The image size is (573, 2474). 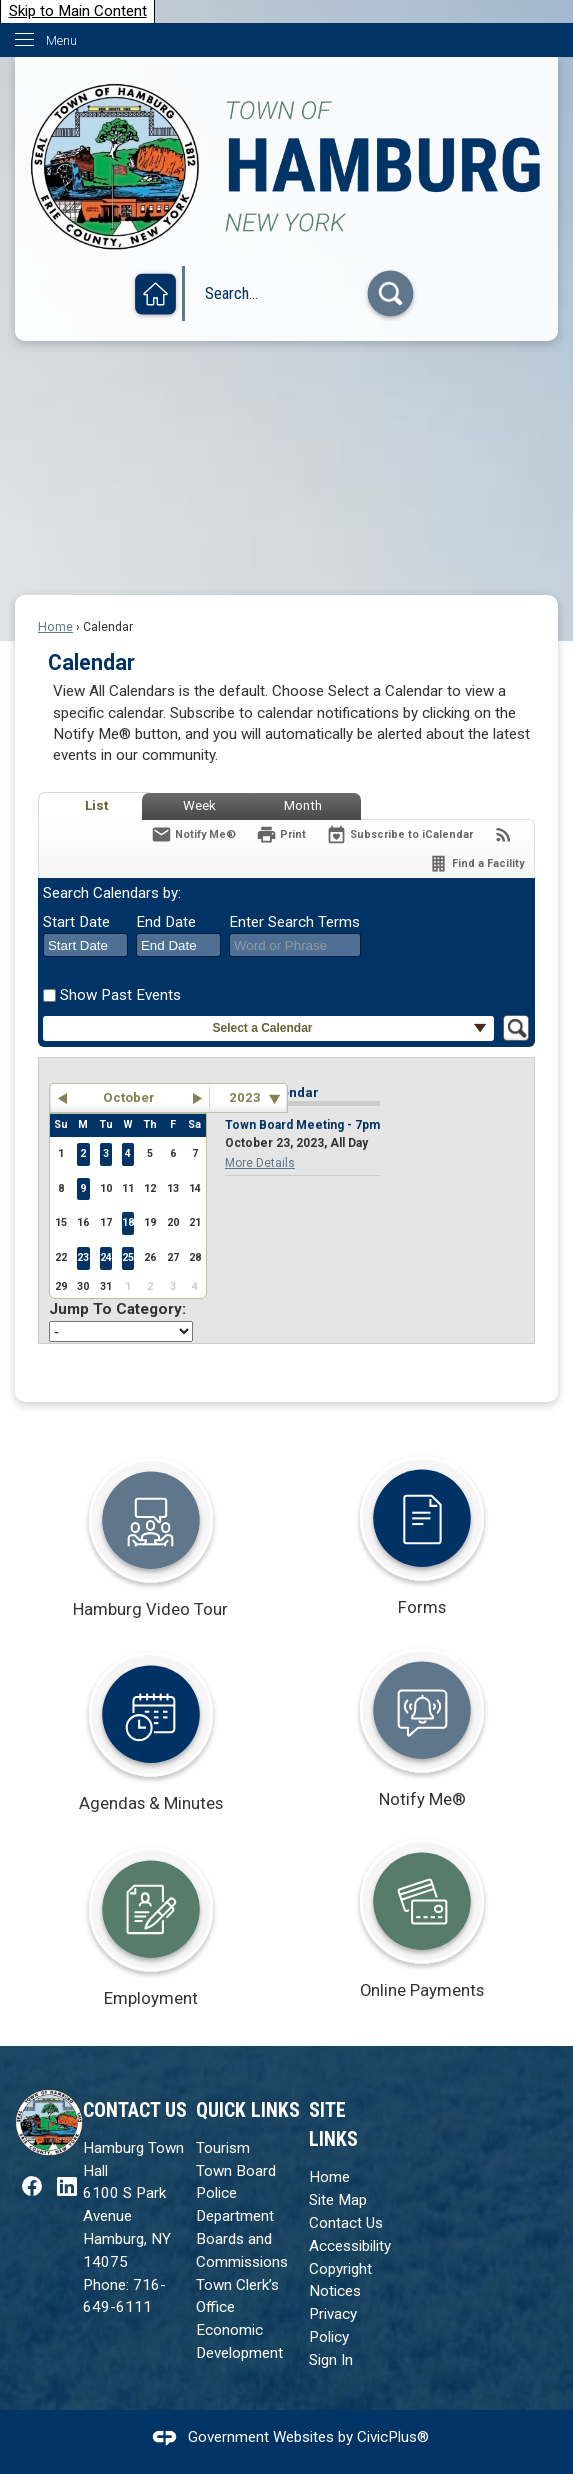 I want to click on Sign In, so click(x=331, y=2360).